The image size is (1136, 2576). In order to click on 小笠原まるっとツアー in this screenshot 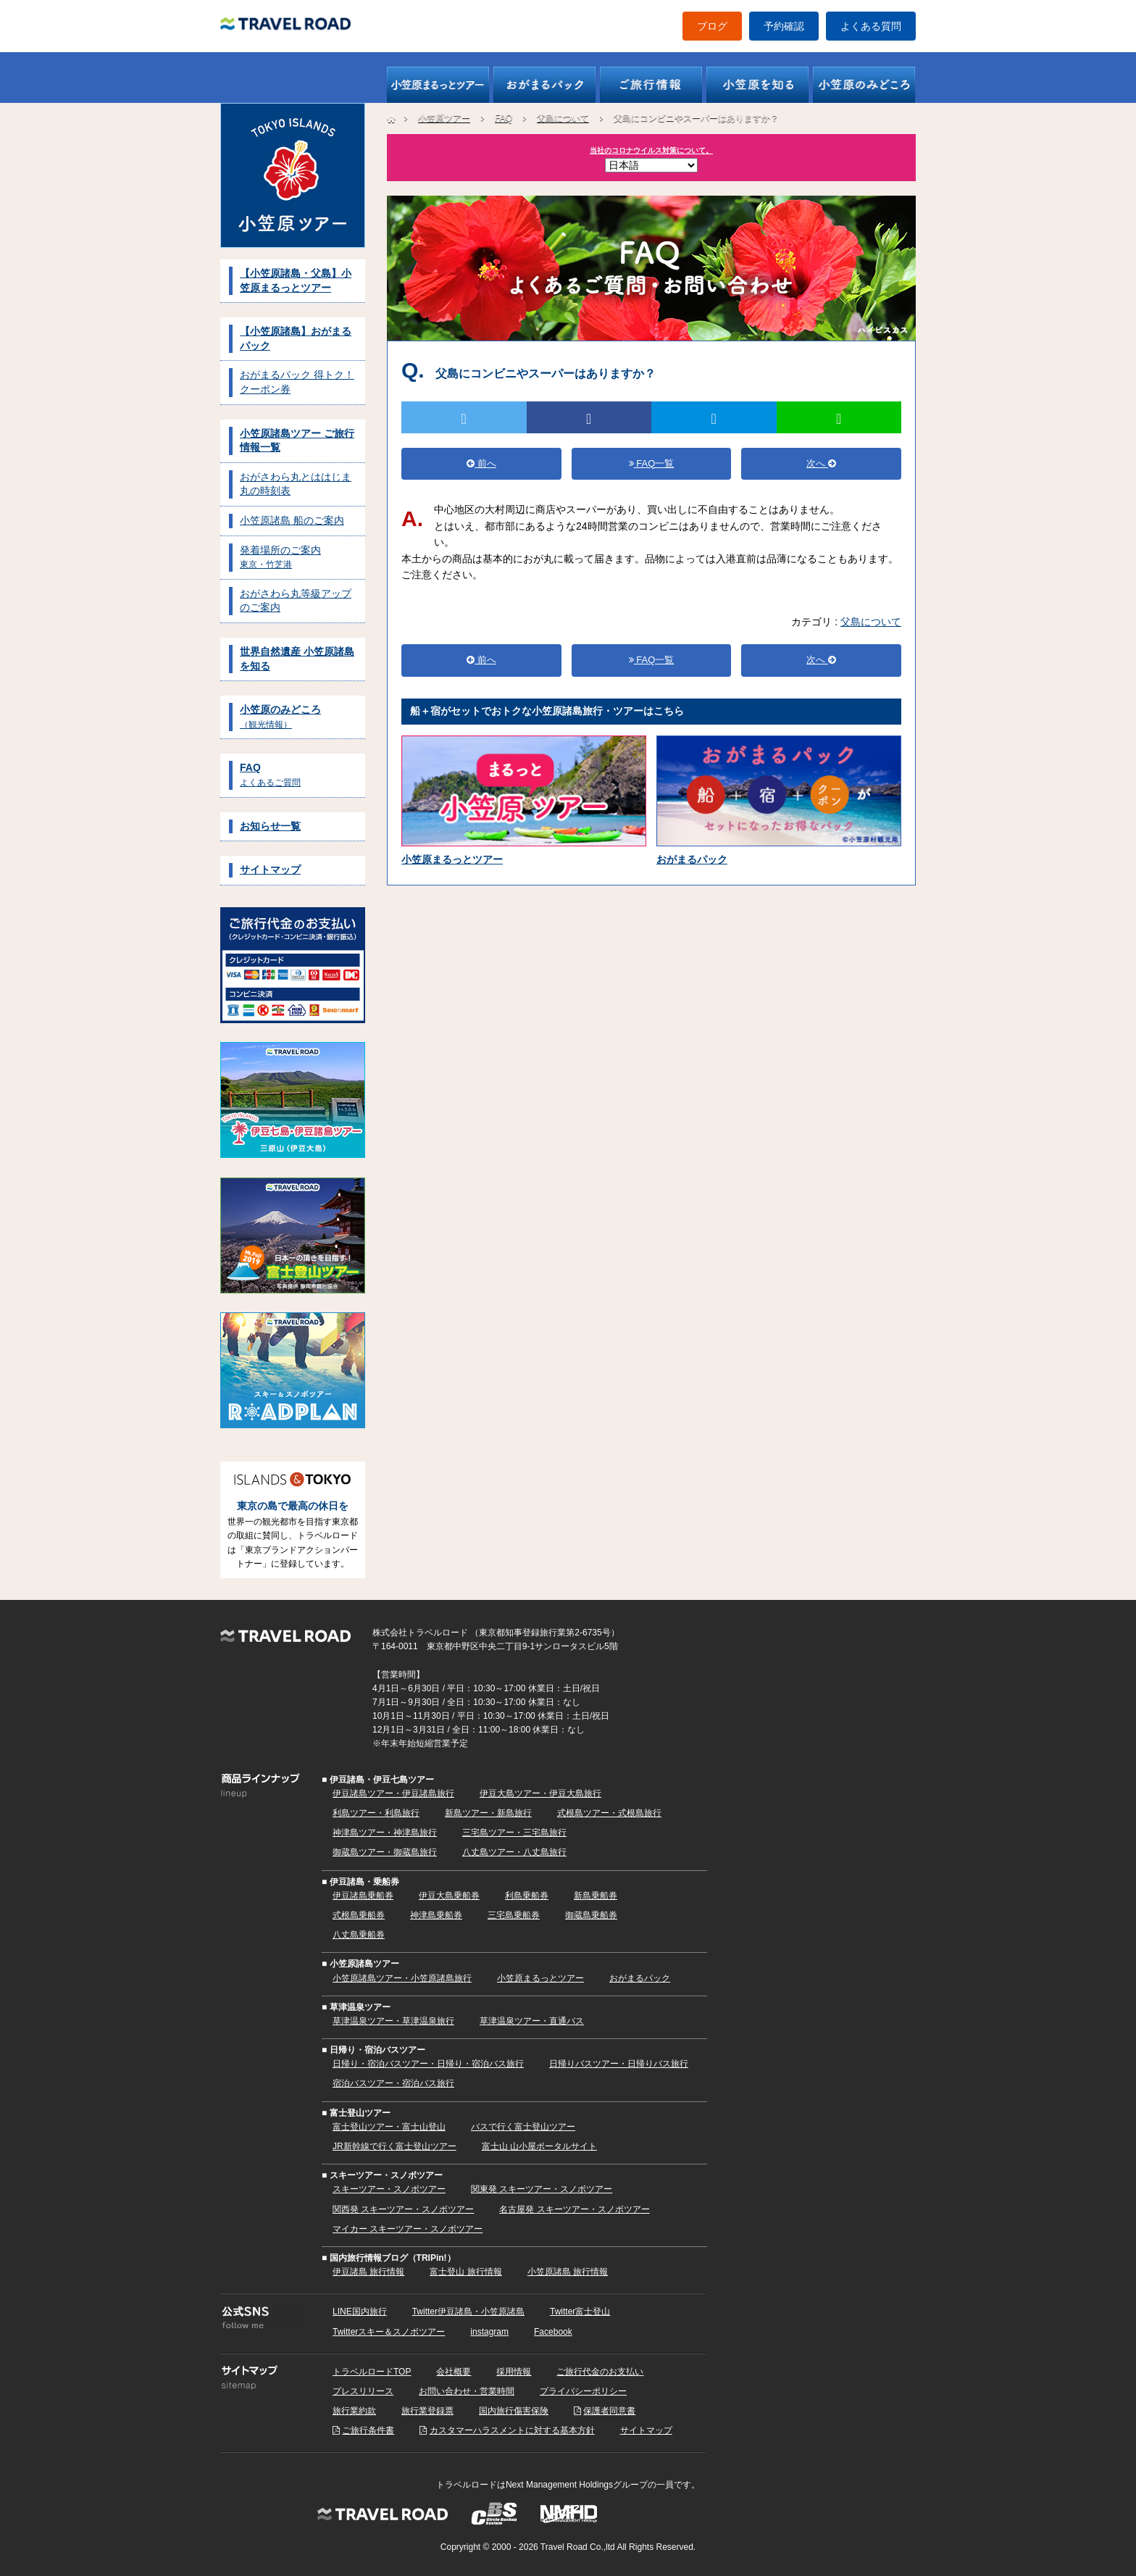, I will do `click(540, 1978)`.